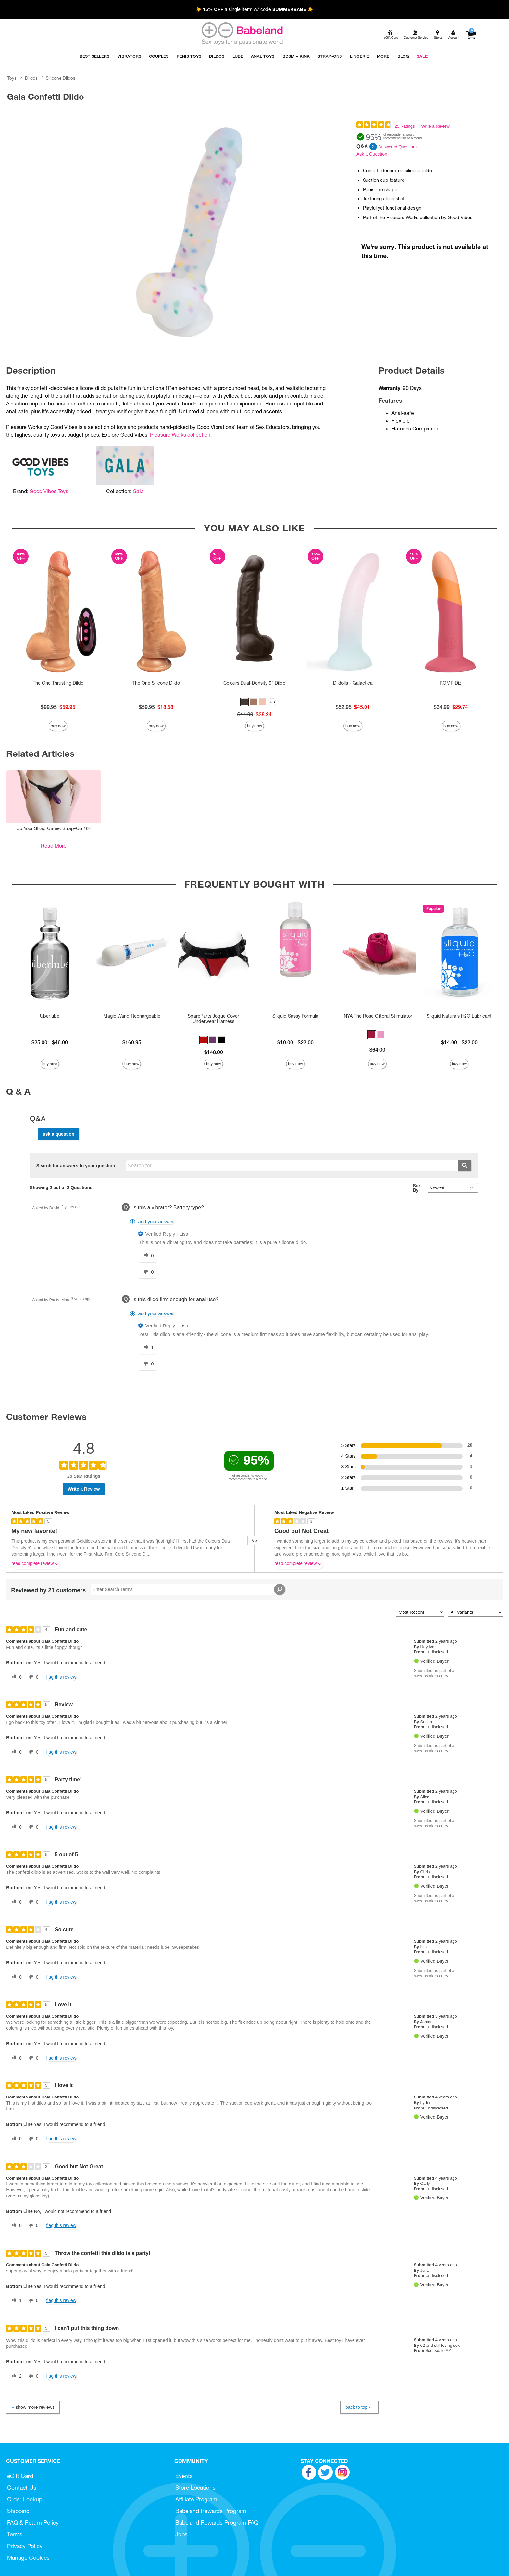 The height and width of the screenshot is (2576, 509). Describe the element at coordinates (254, 9) in the screenshot. I see `☀️ a single item* w/ code ☀️` at that location.